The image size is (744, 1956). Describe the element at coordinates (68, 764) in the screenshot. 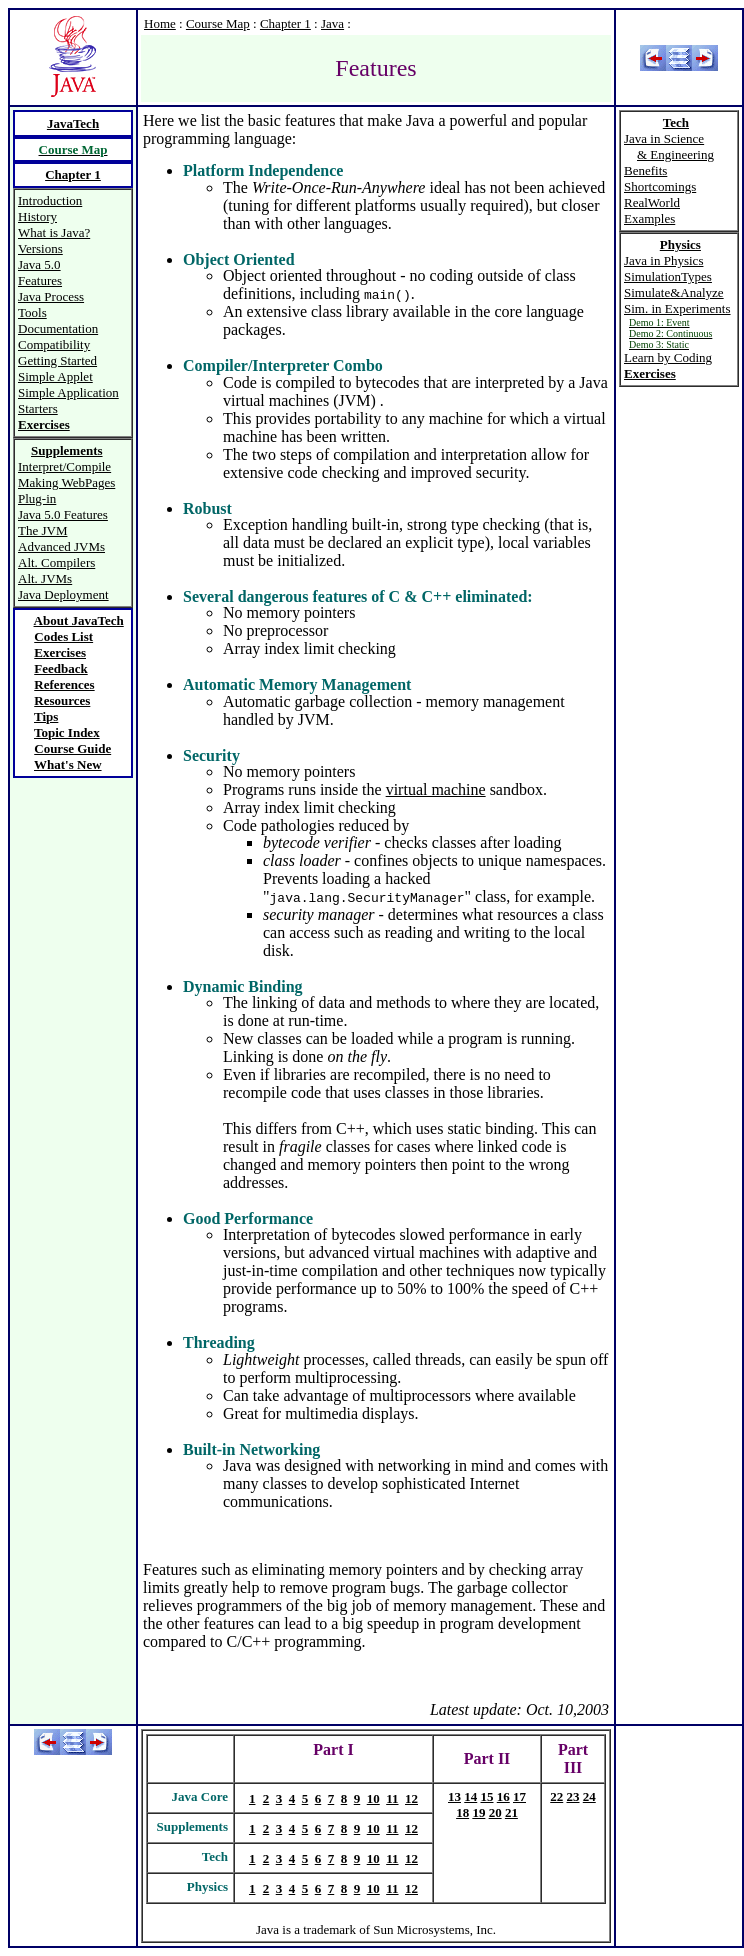

I see `What's New` at that location.